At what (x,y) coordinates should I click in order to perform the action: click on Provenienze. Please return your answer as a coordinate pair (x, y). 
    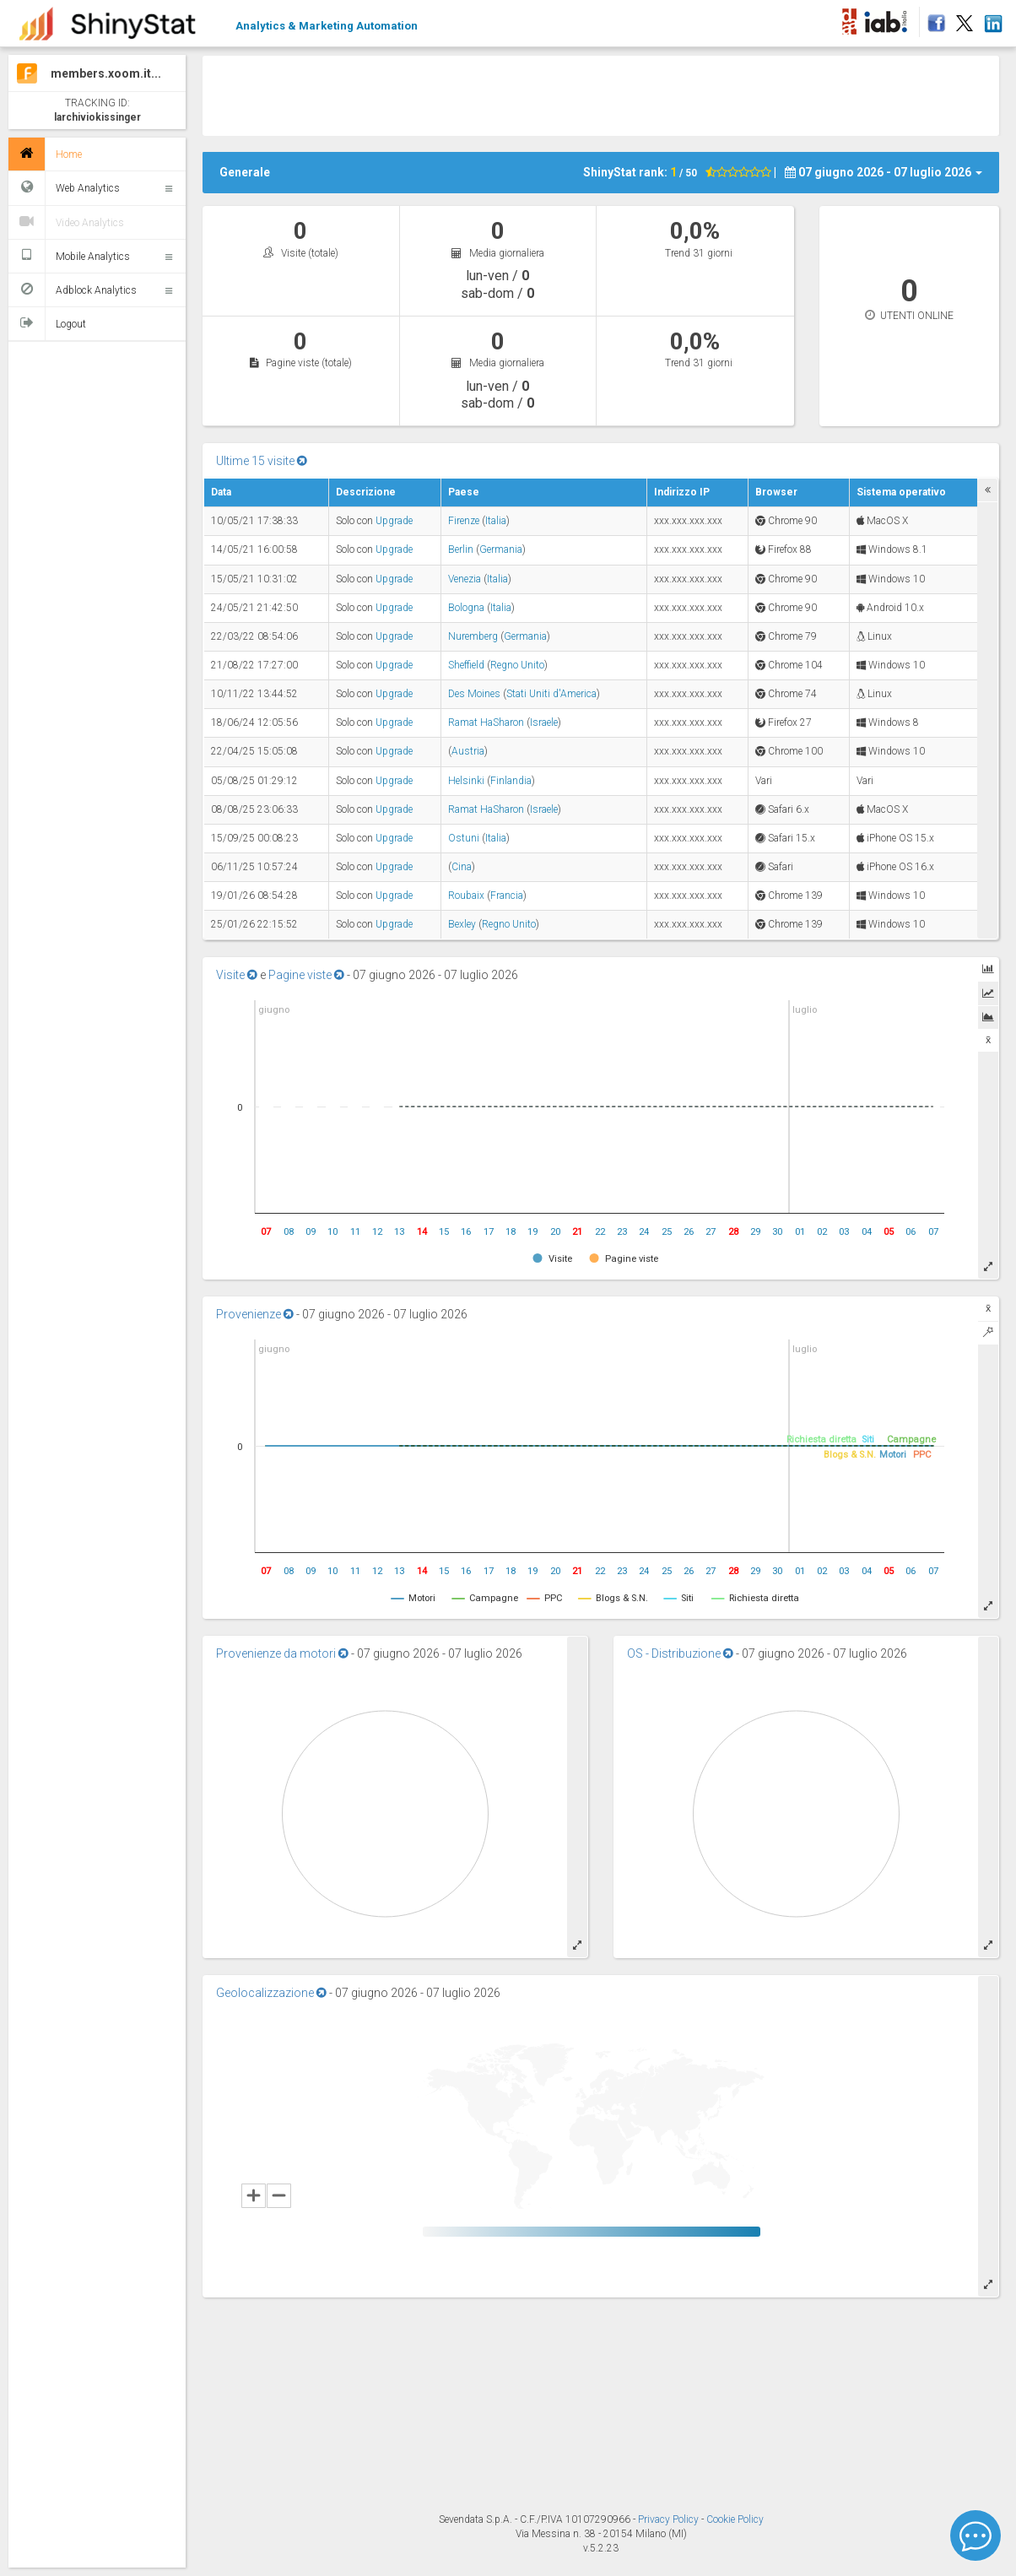
    Looking at the image, I should click on (255, 1314).